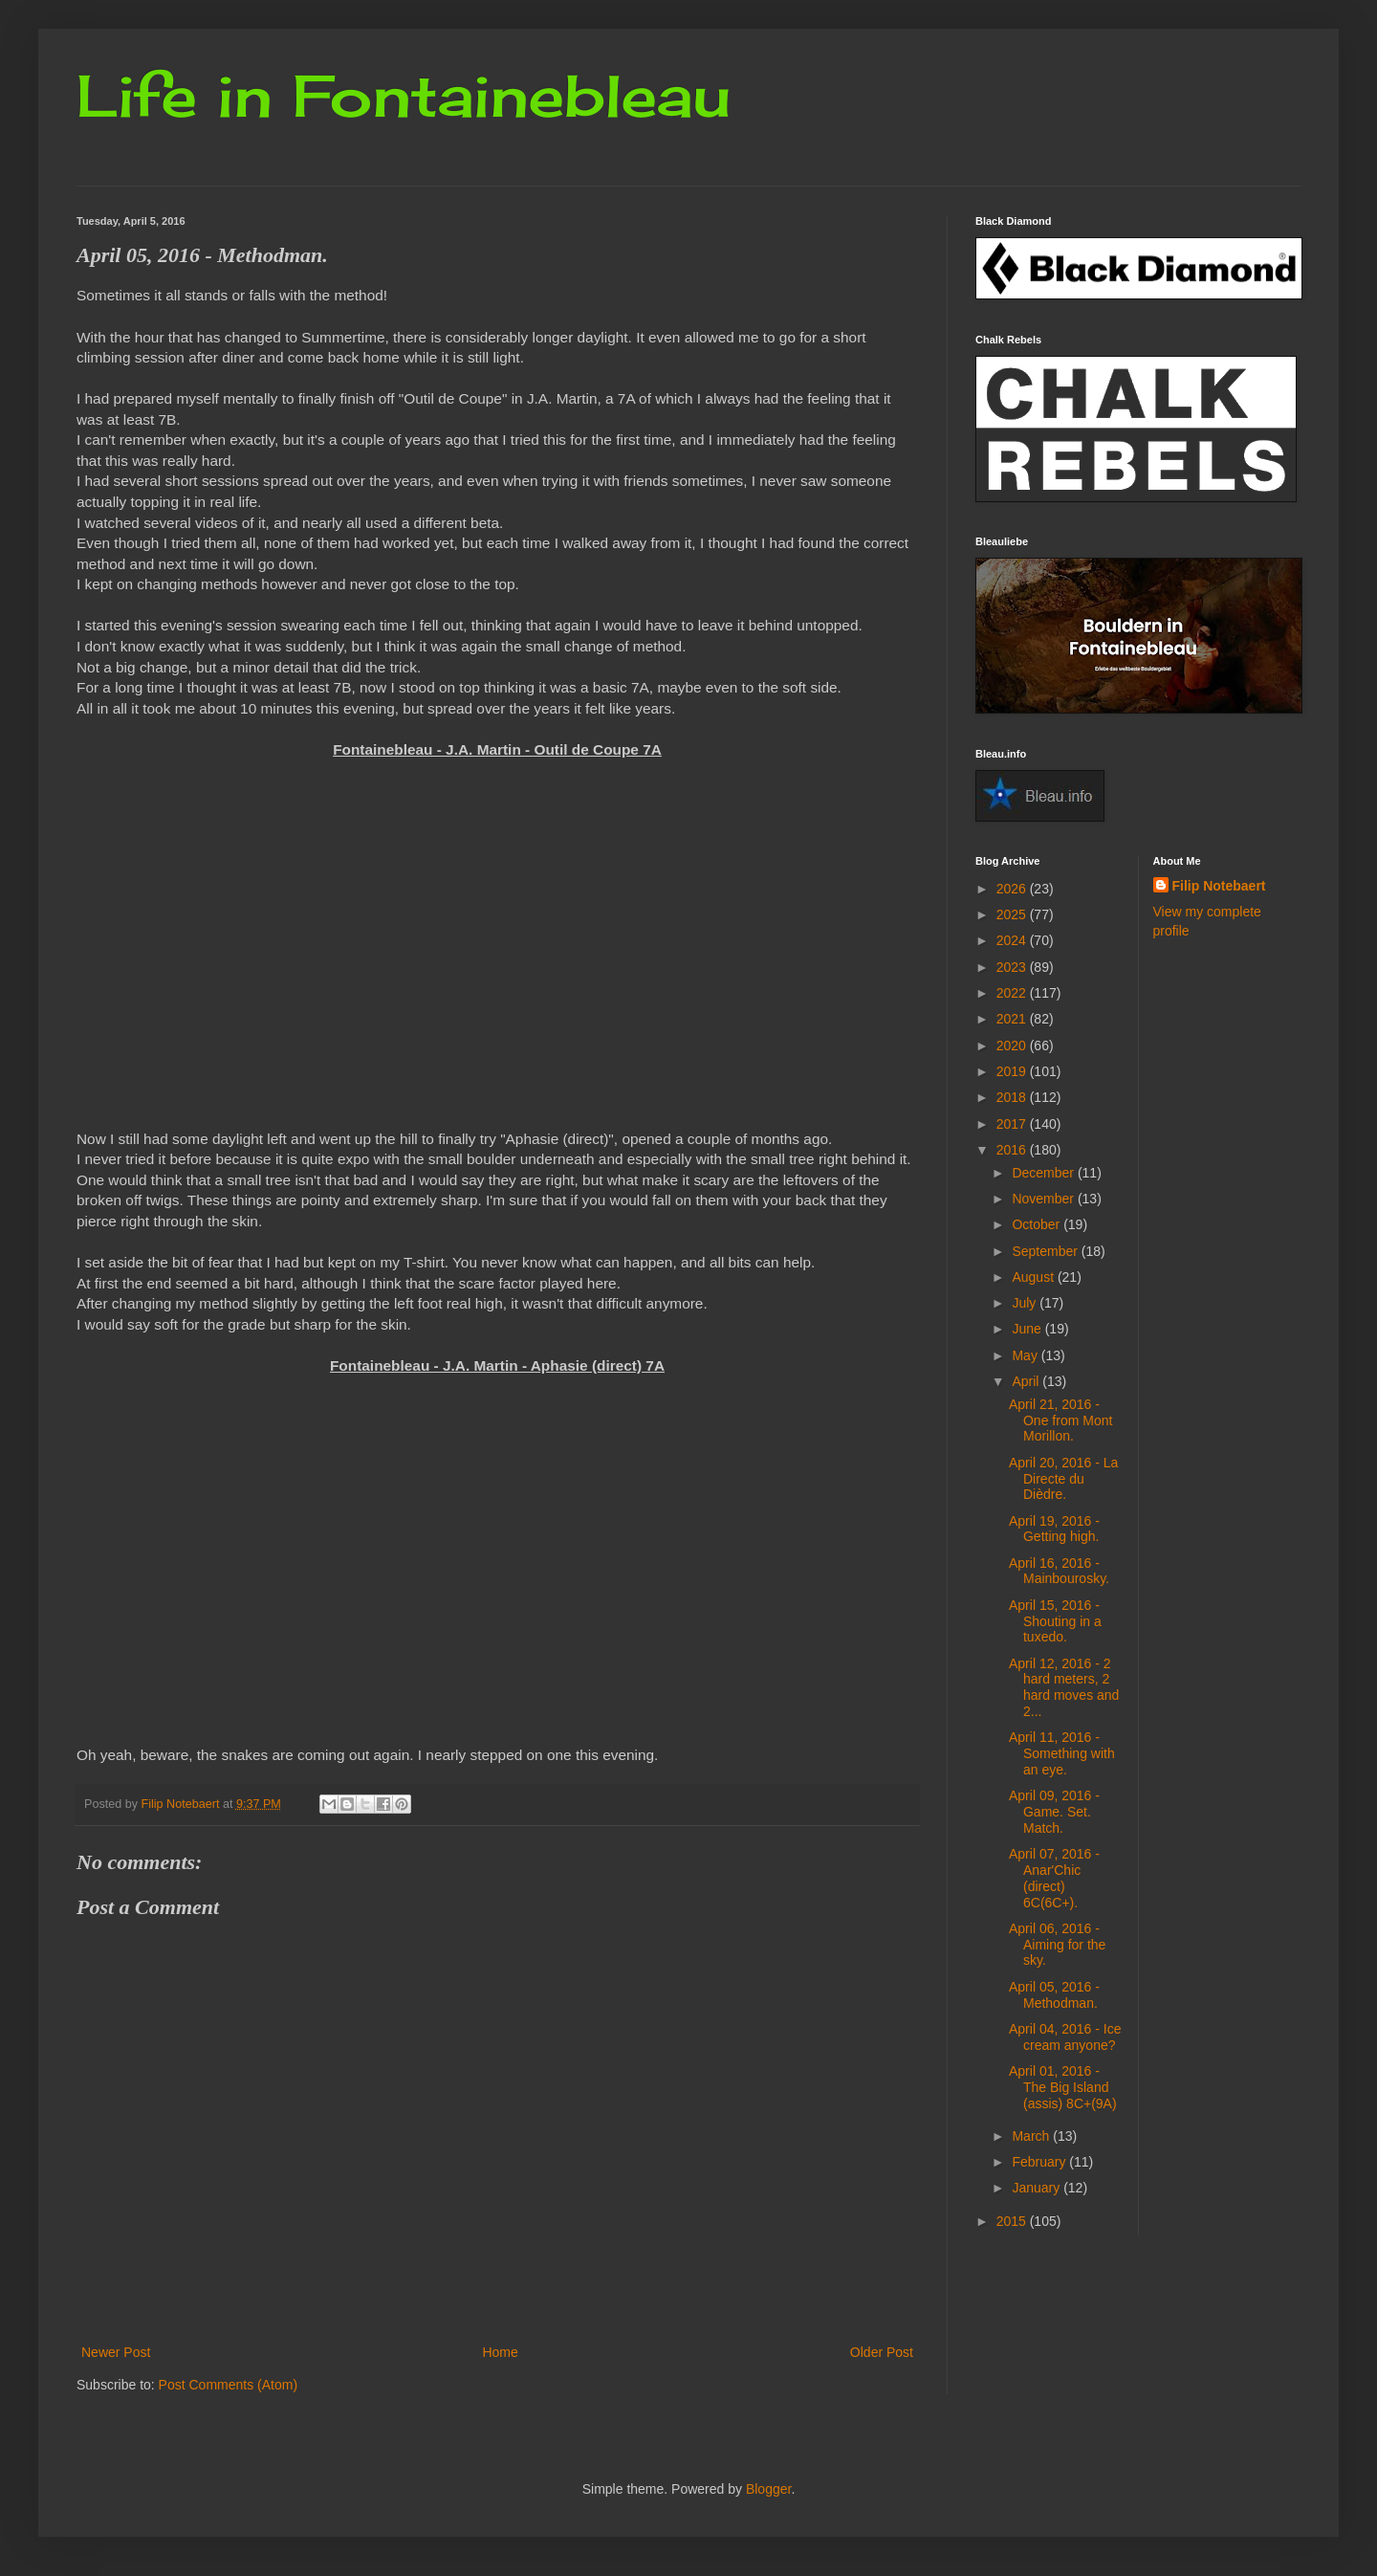  I want to click on April, so click(1027, 1381).